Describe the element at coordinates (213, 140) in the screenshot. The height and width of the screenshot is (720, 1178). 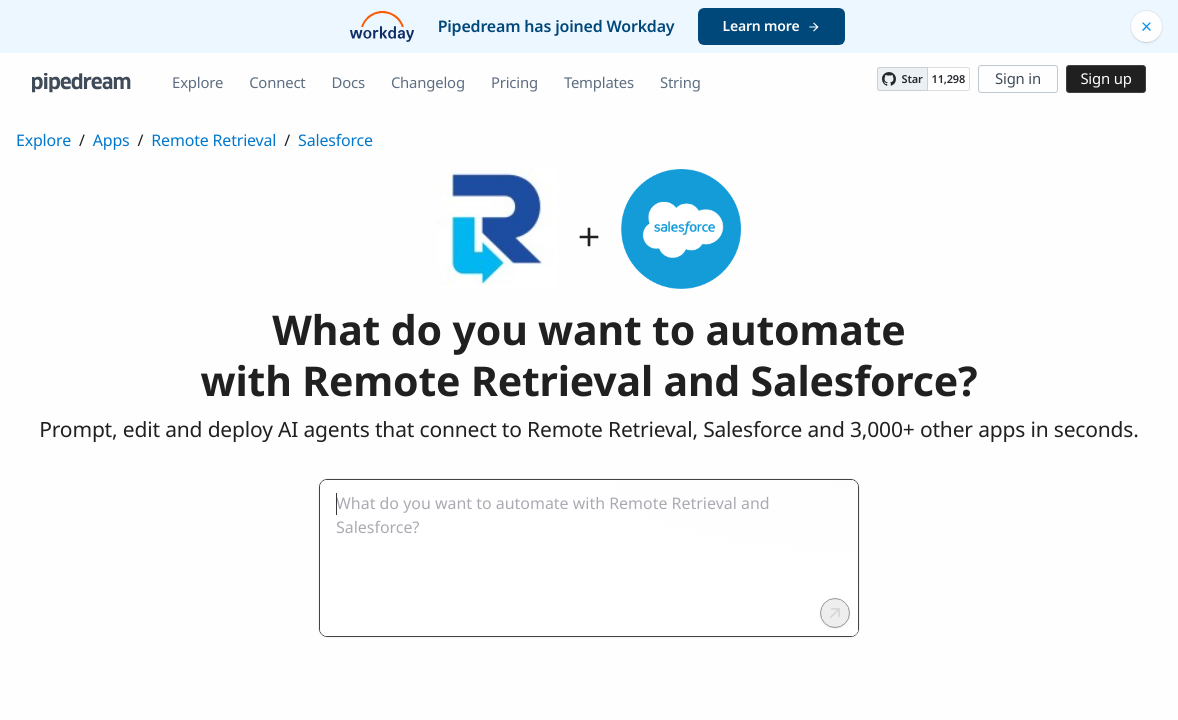
I see `Remote Retrieval` at that location.